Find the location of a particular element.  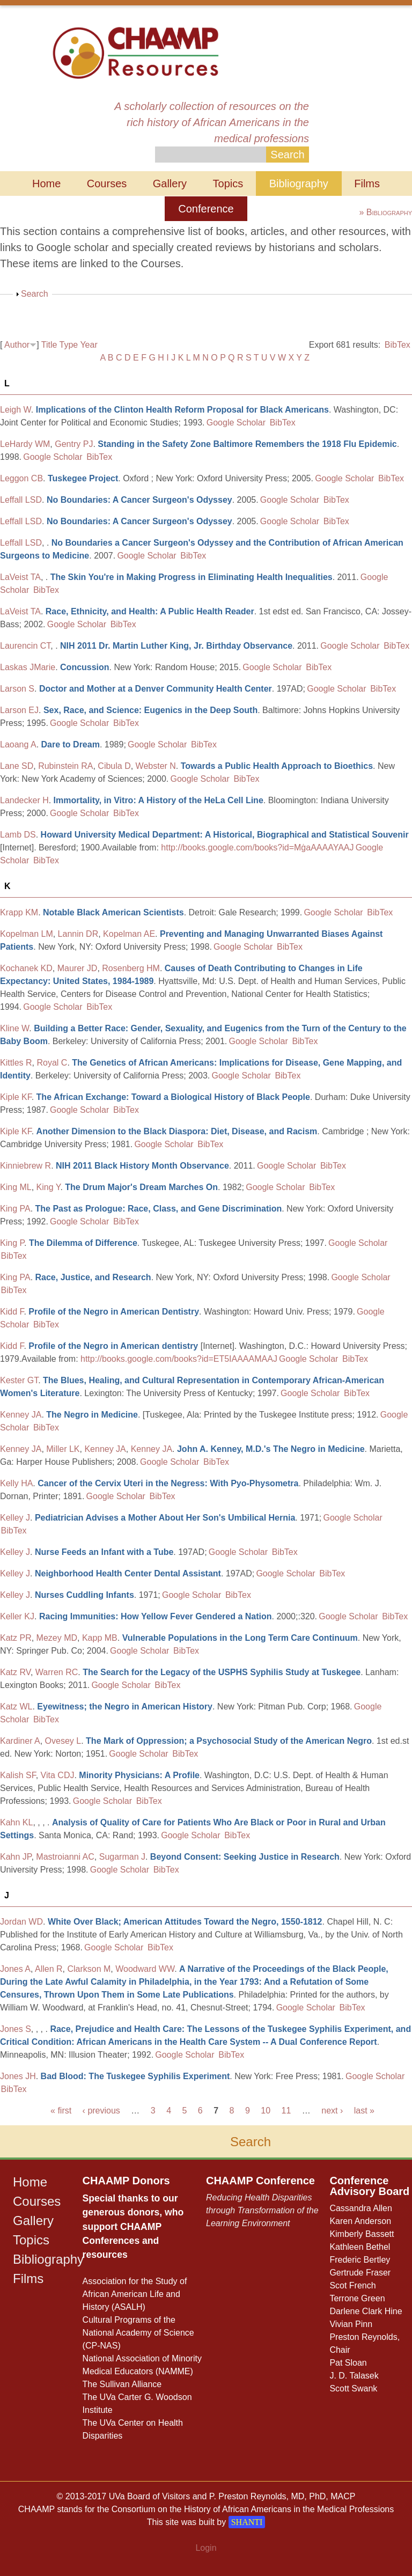

Katz WL is located at coordinates (16, 1706).